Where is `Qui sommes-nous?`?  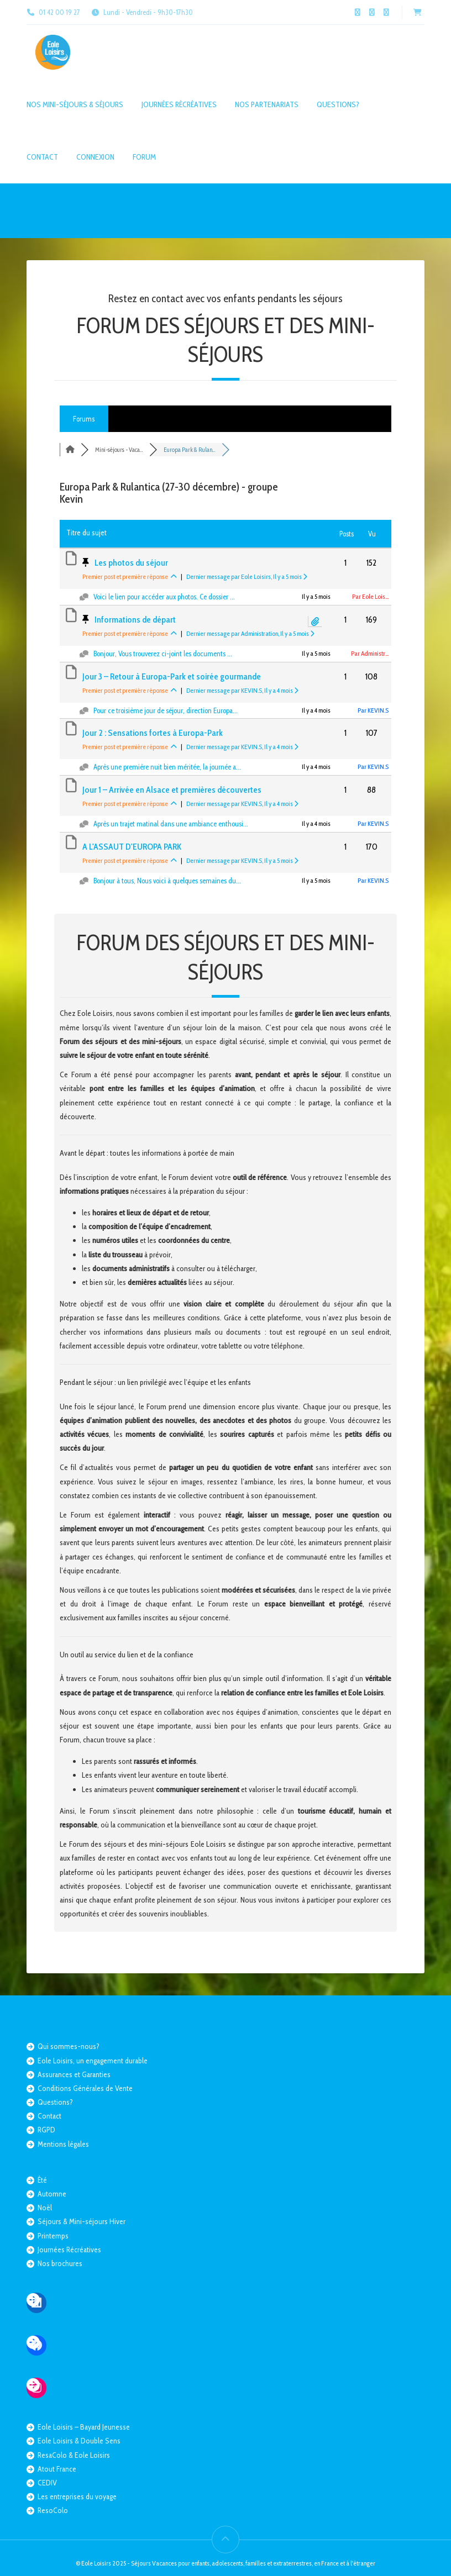 Qui sommes-nous? is located at coordinates (68, 2046).